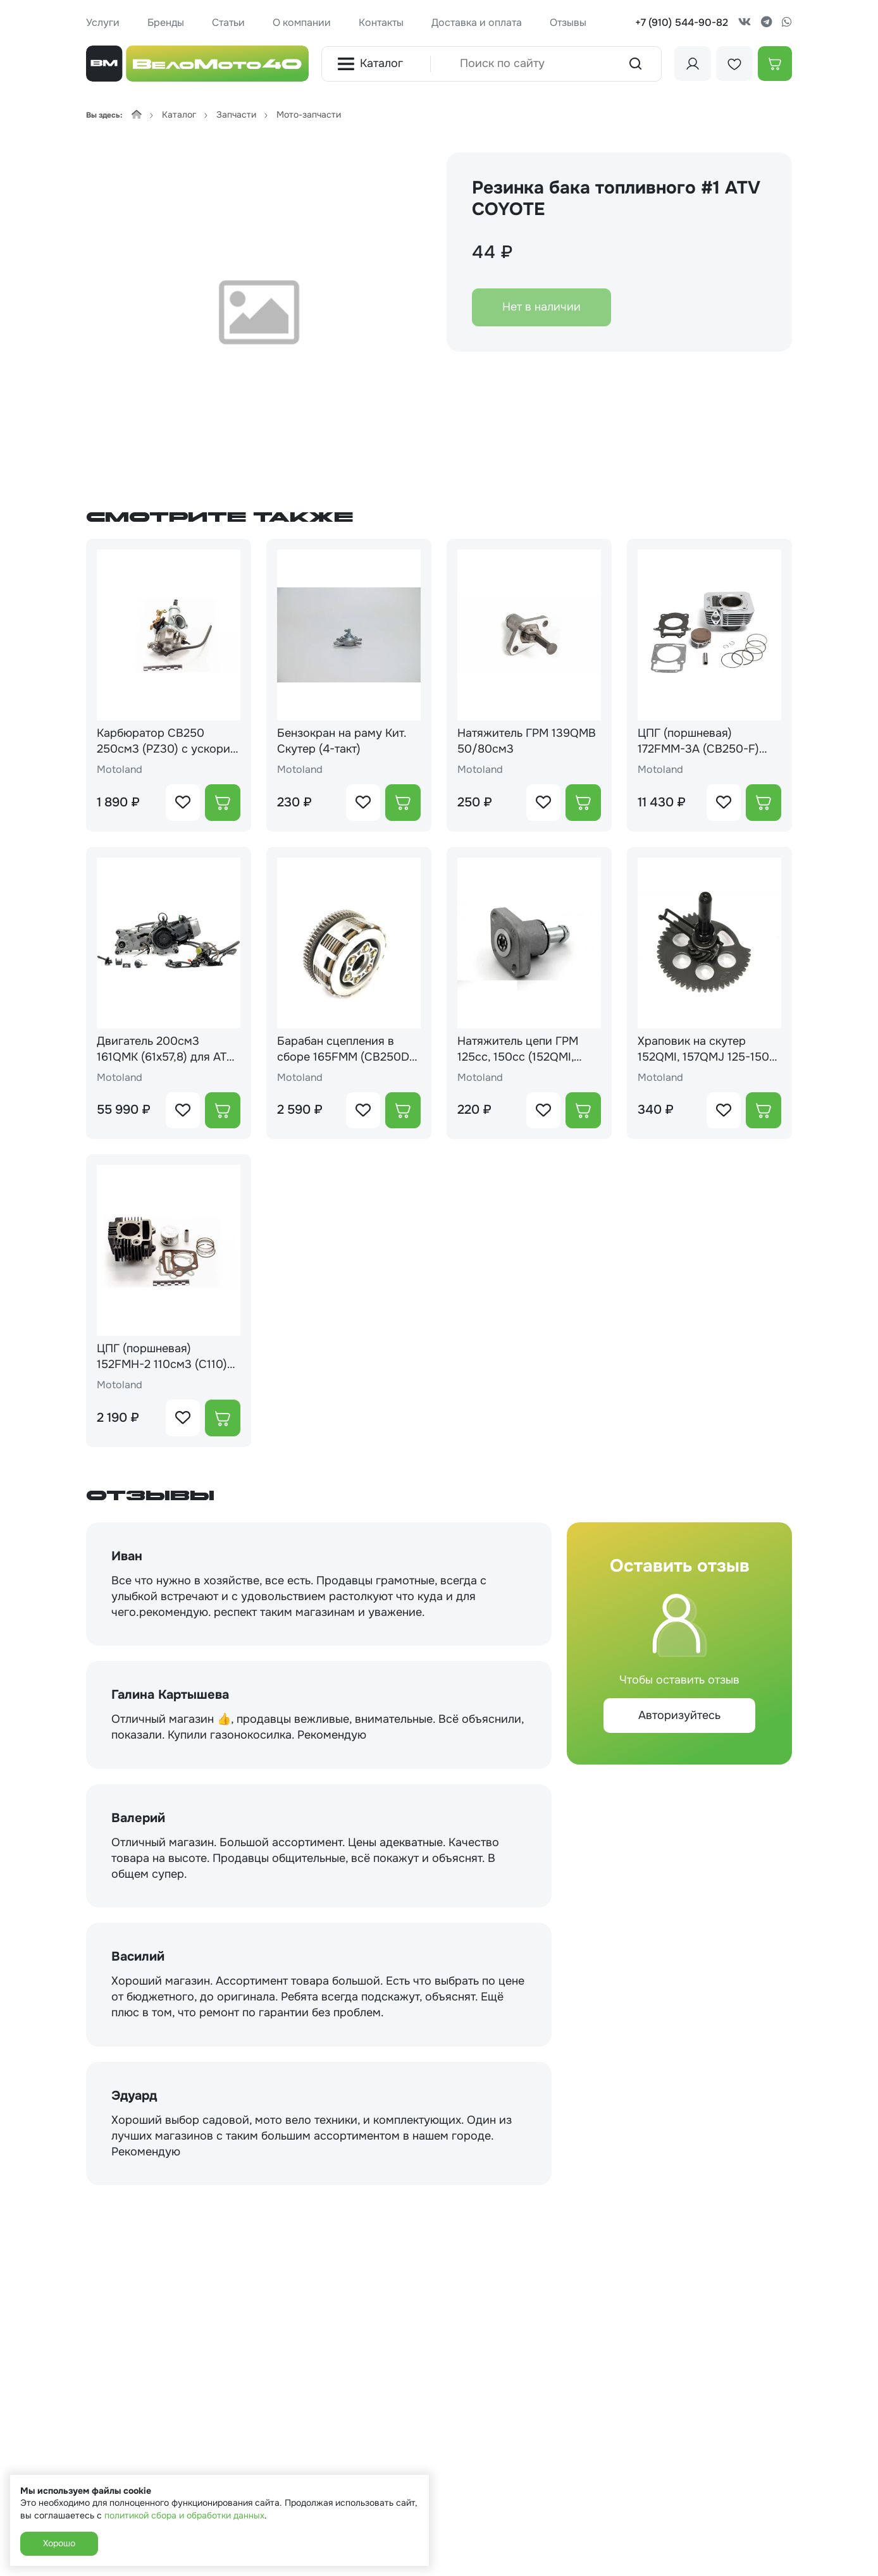 This screenshot has height=2576, width=878. Describe the element at coordinates (184, 2515) in the screenshot. I see `политикой сбора и обработки данных` at that location.